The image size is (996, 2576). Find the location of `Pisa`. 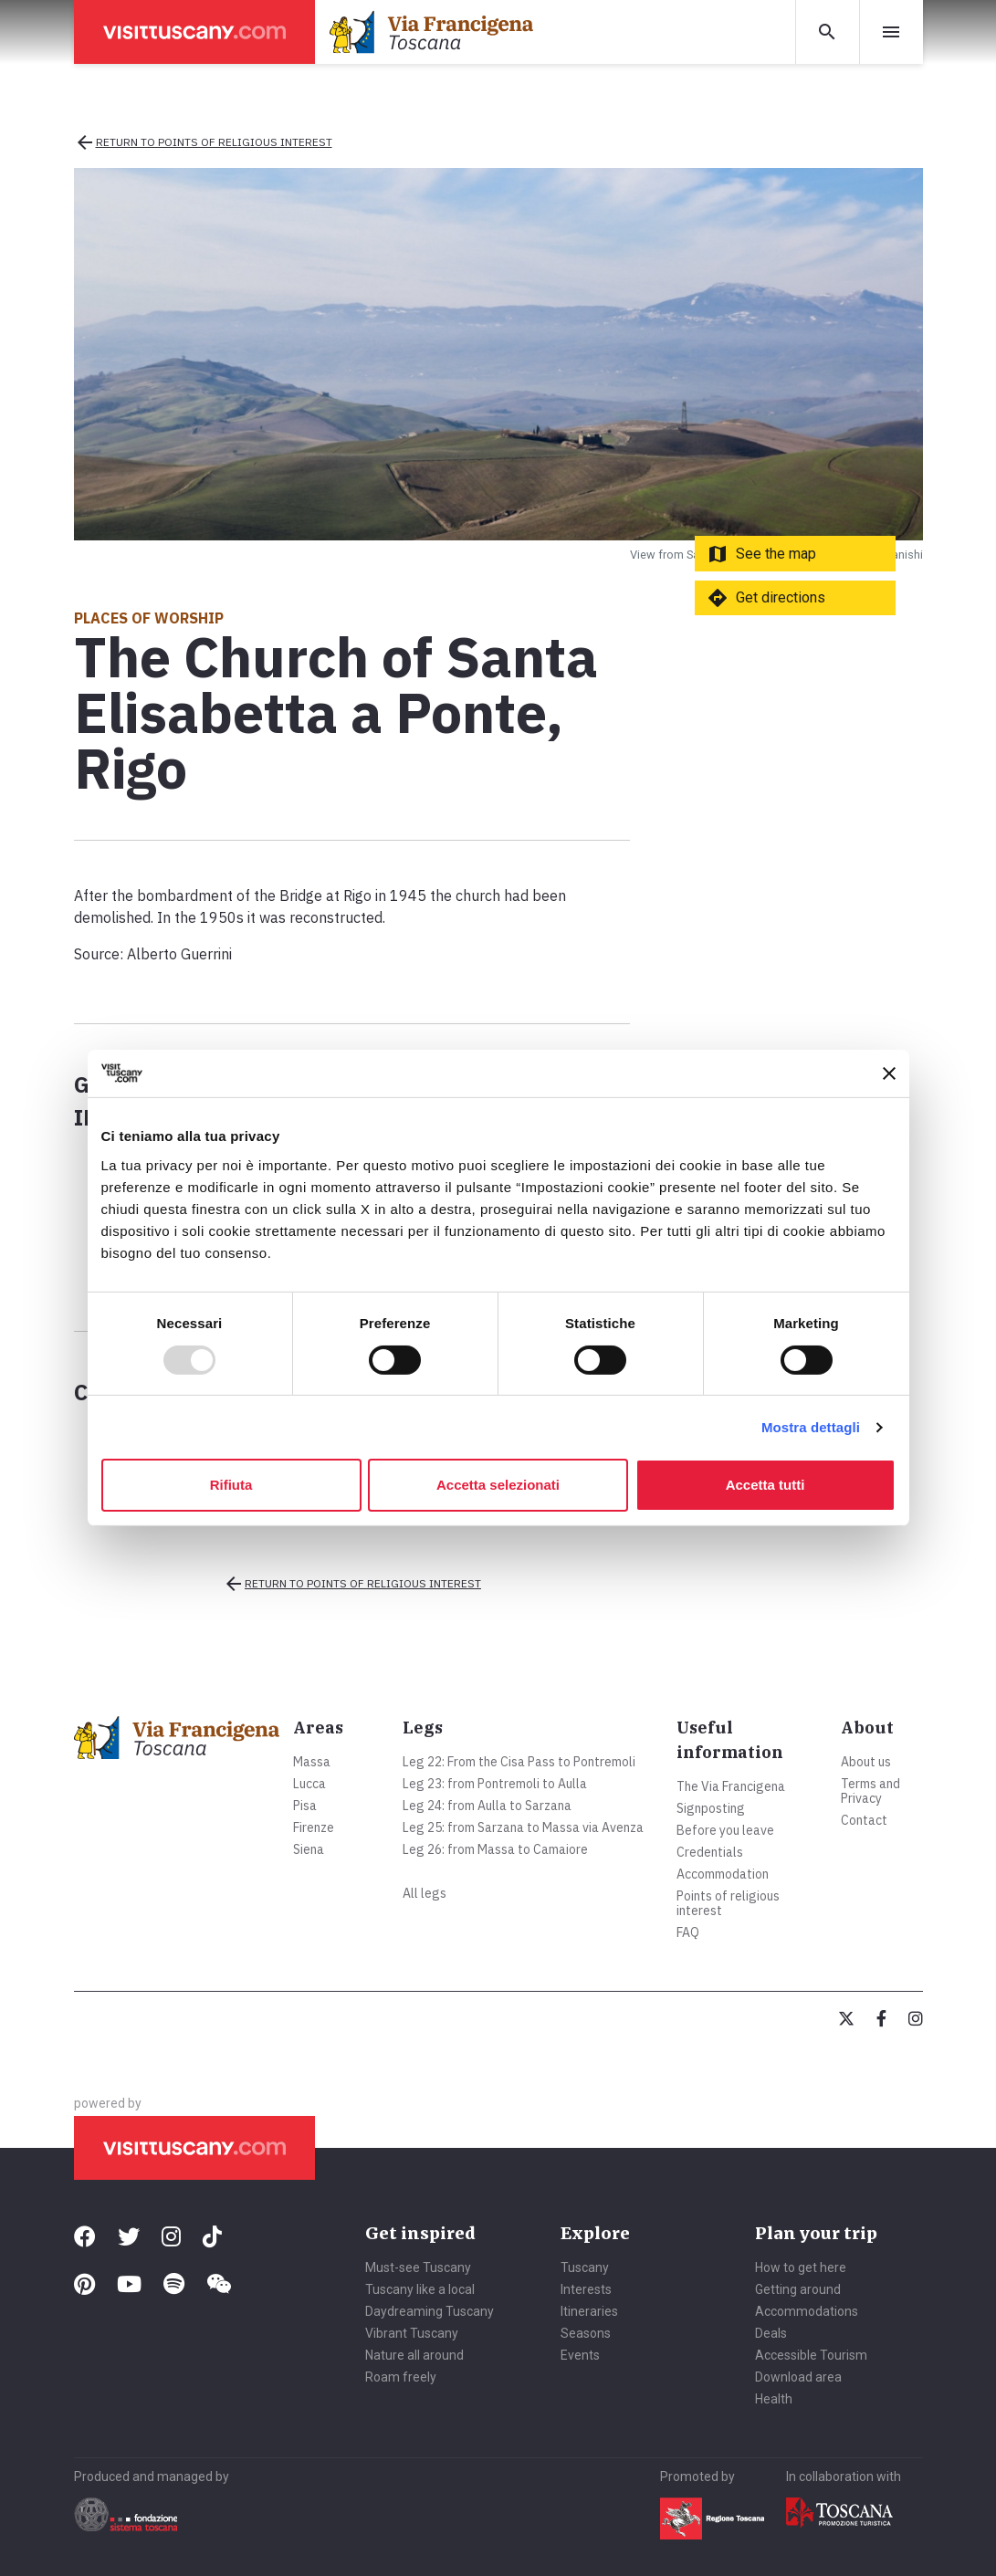

Pisa is located at coordinates (305, 1805).